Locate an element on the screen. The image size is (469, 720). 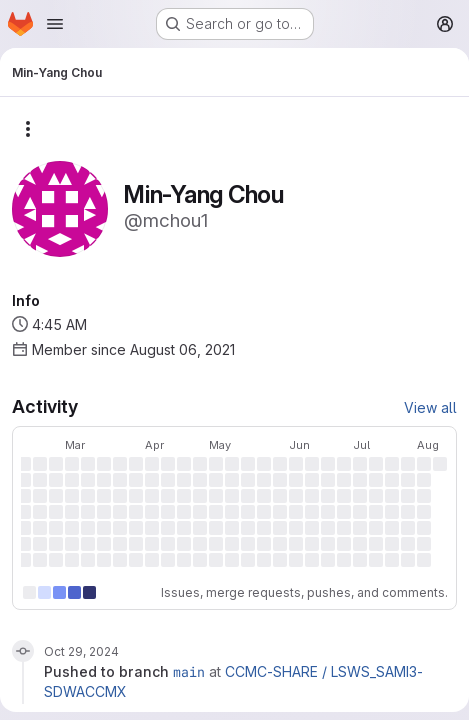
Oct 29, 2024 [Oct 29, 2024 9:50am] is located at coordinates (81, 651).